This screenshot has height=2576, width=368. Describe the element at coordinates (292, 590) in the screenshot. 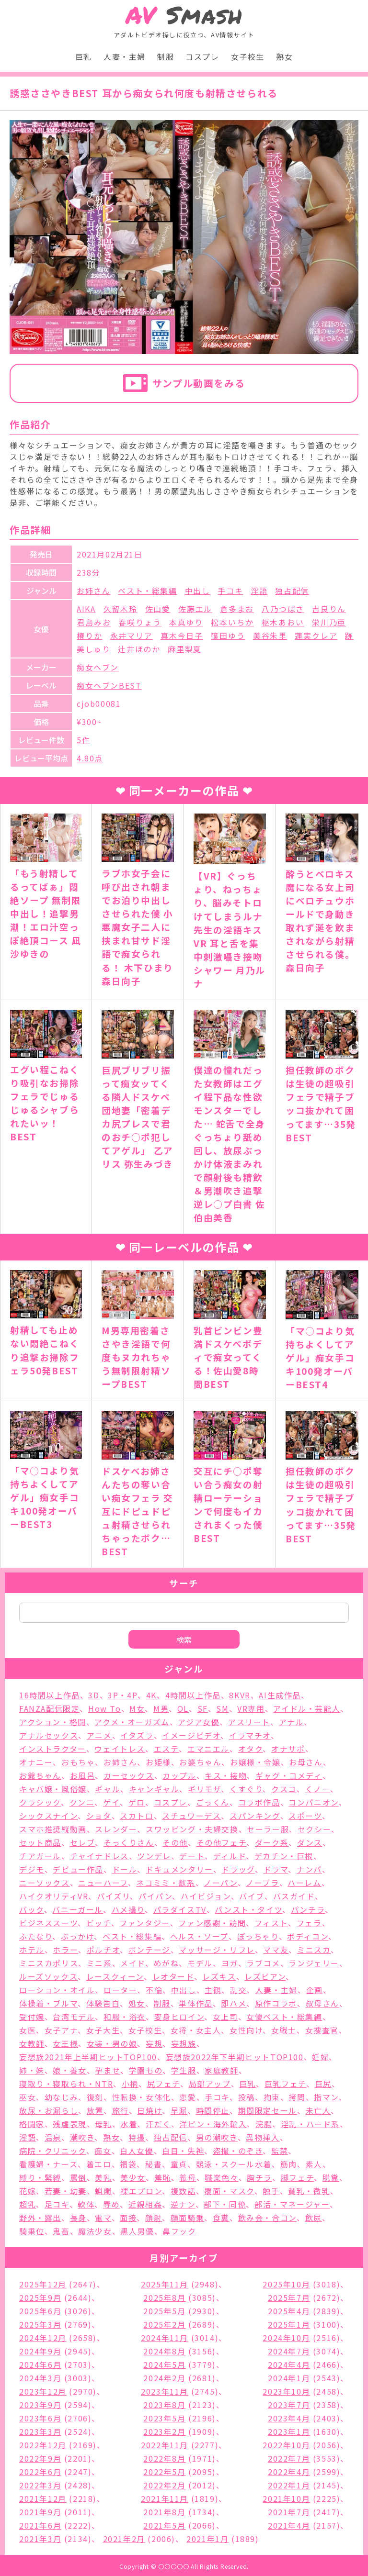

I see `独占配信` at that location.